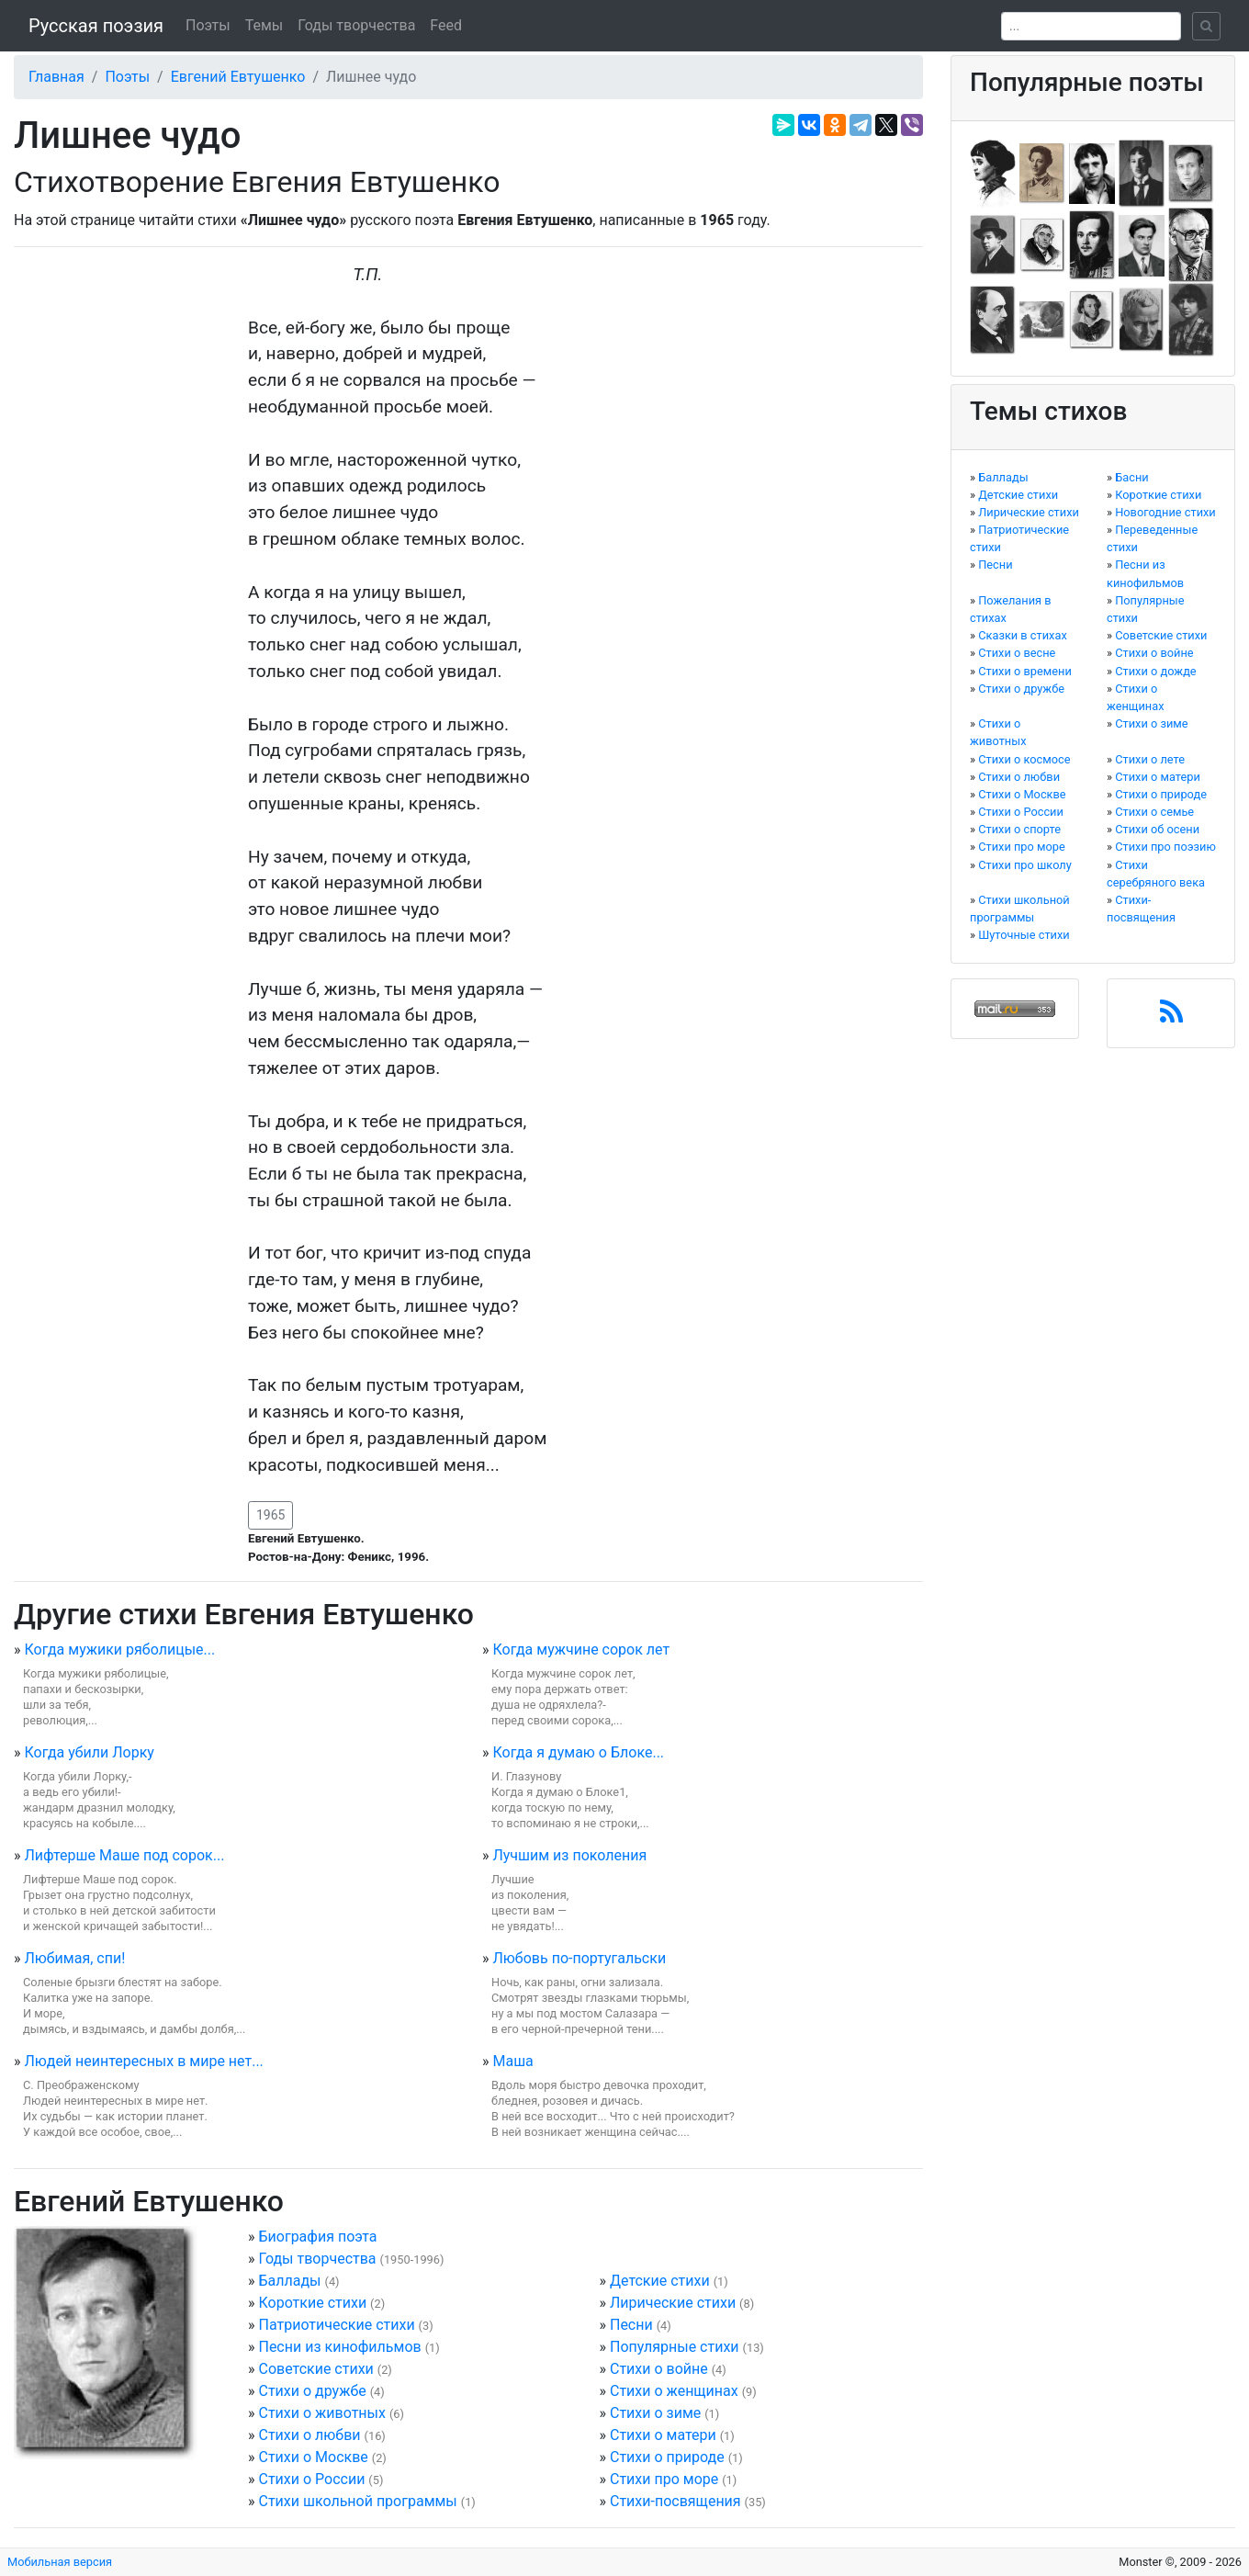 This screenshot has width=1249, height=2576. Describe the element at coordinates (95, 26) in the screenshot. I see `Русская поэзия` at that location.